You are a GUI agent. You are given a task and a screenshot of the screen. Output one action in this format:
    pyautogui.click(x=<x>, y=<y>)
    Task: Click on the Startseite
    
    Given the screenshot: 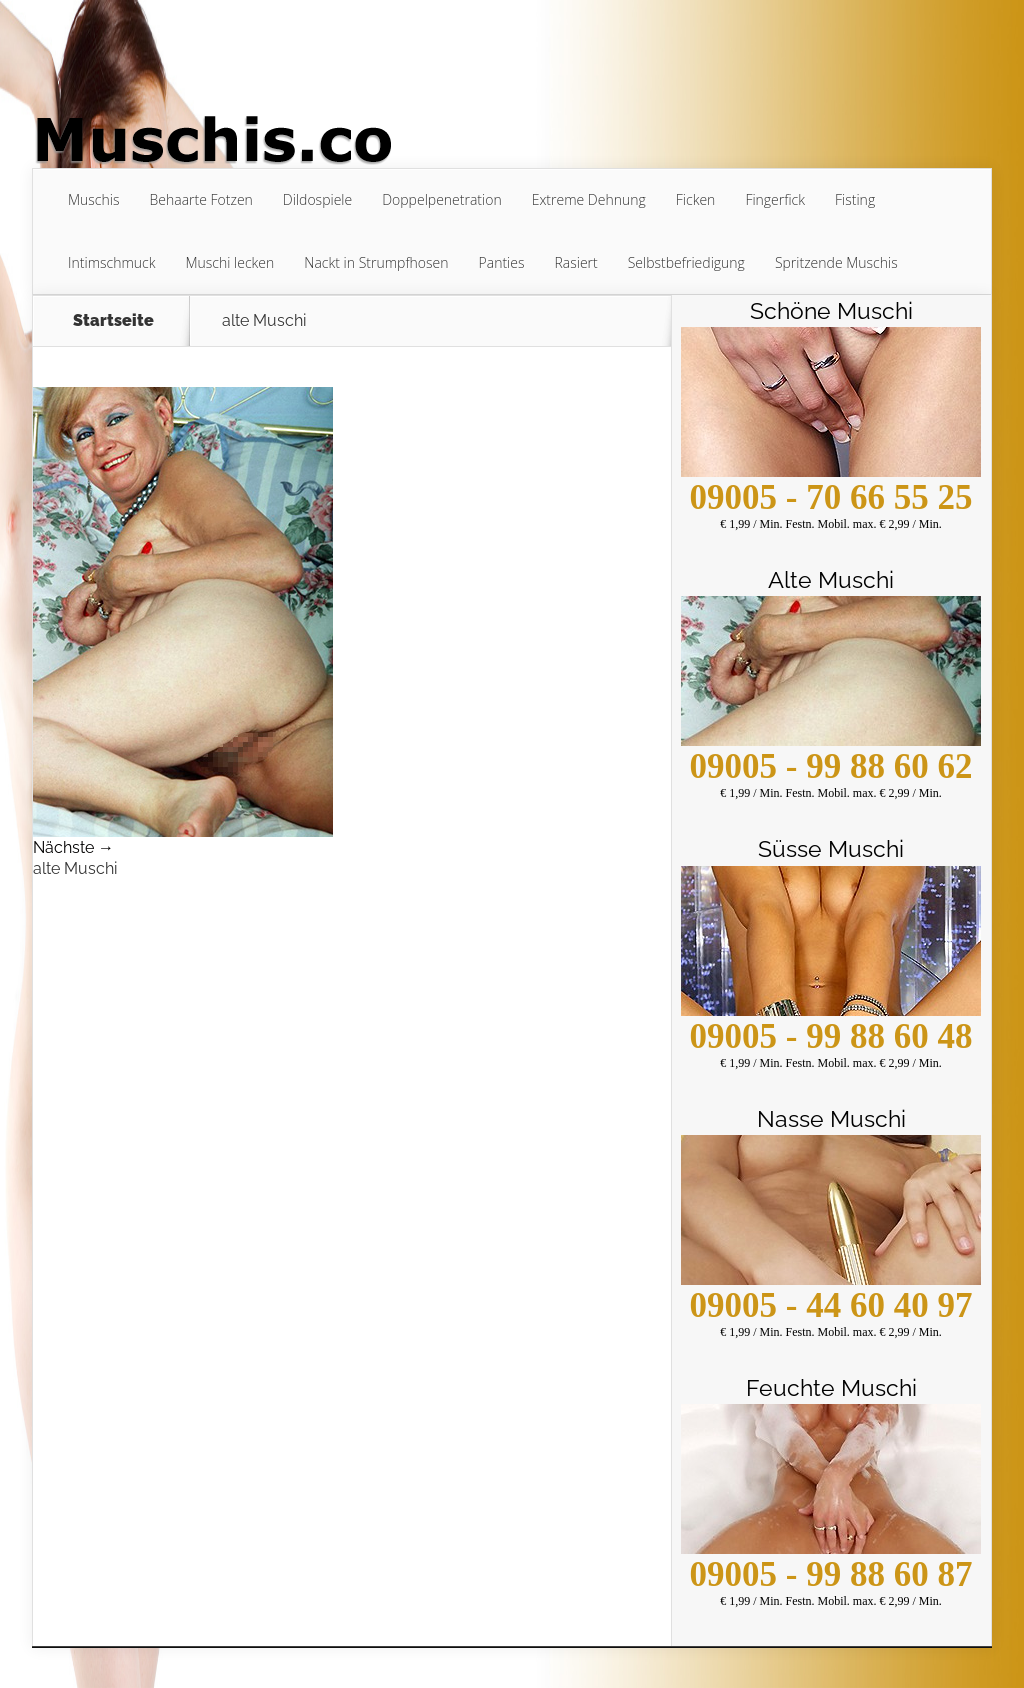 What is the action you would take?
    pyautogui.click(x=113, y=321)
    